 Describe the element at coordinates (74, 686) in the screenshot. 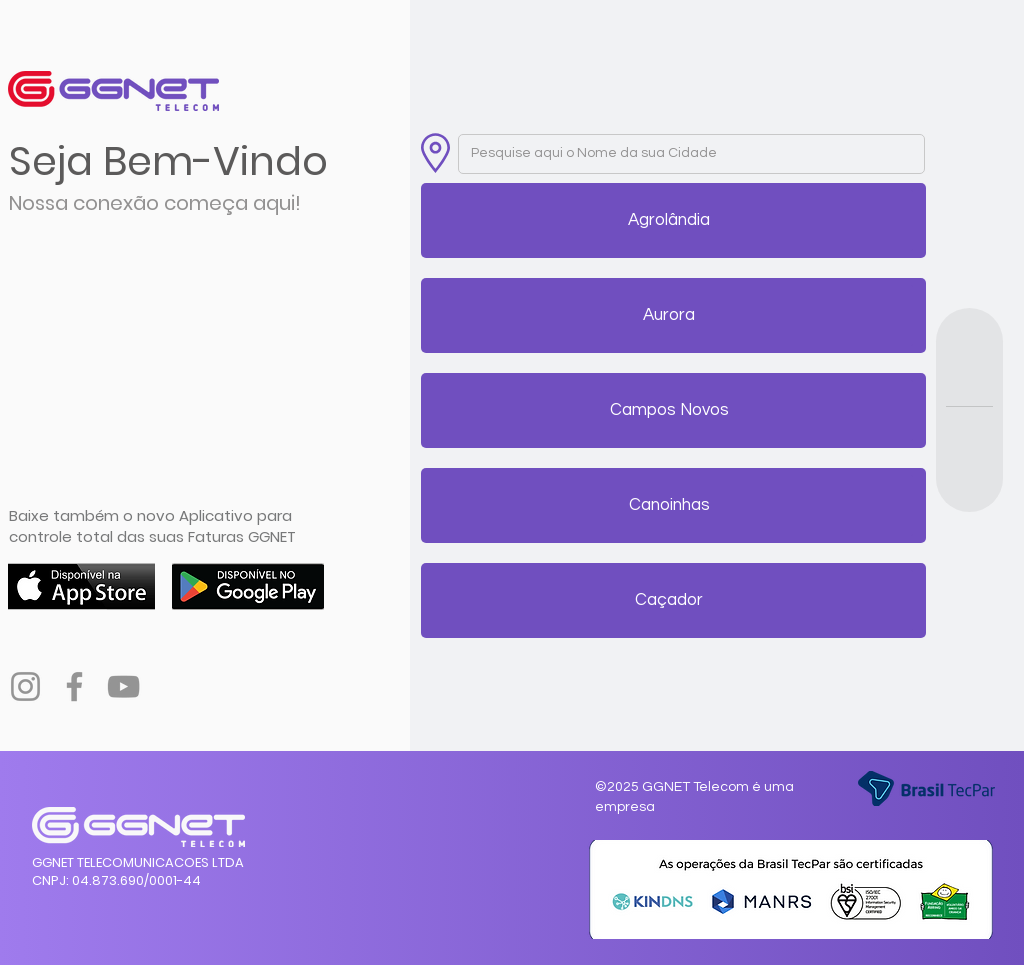

I see `[Facebook]` at that location.